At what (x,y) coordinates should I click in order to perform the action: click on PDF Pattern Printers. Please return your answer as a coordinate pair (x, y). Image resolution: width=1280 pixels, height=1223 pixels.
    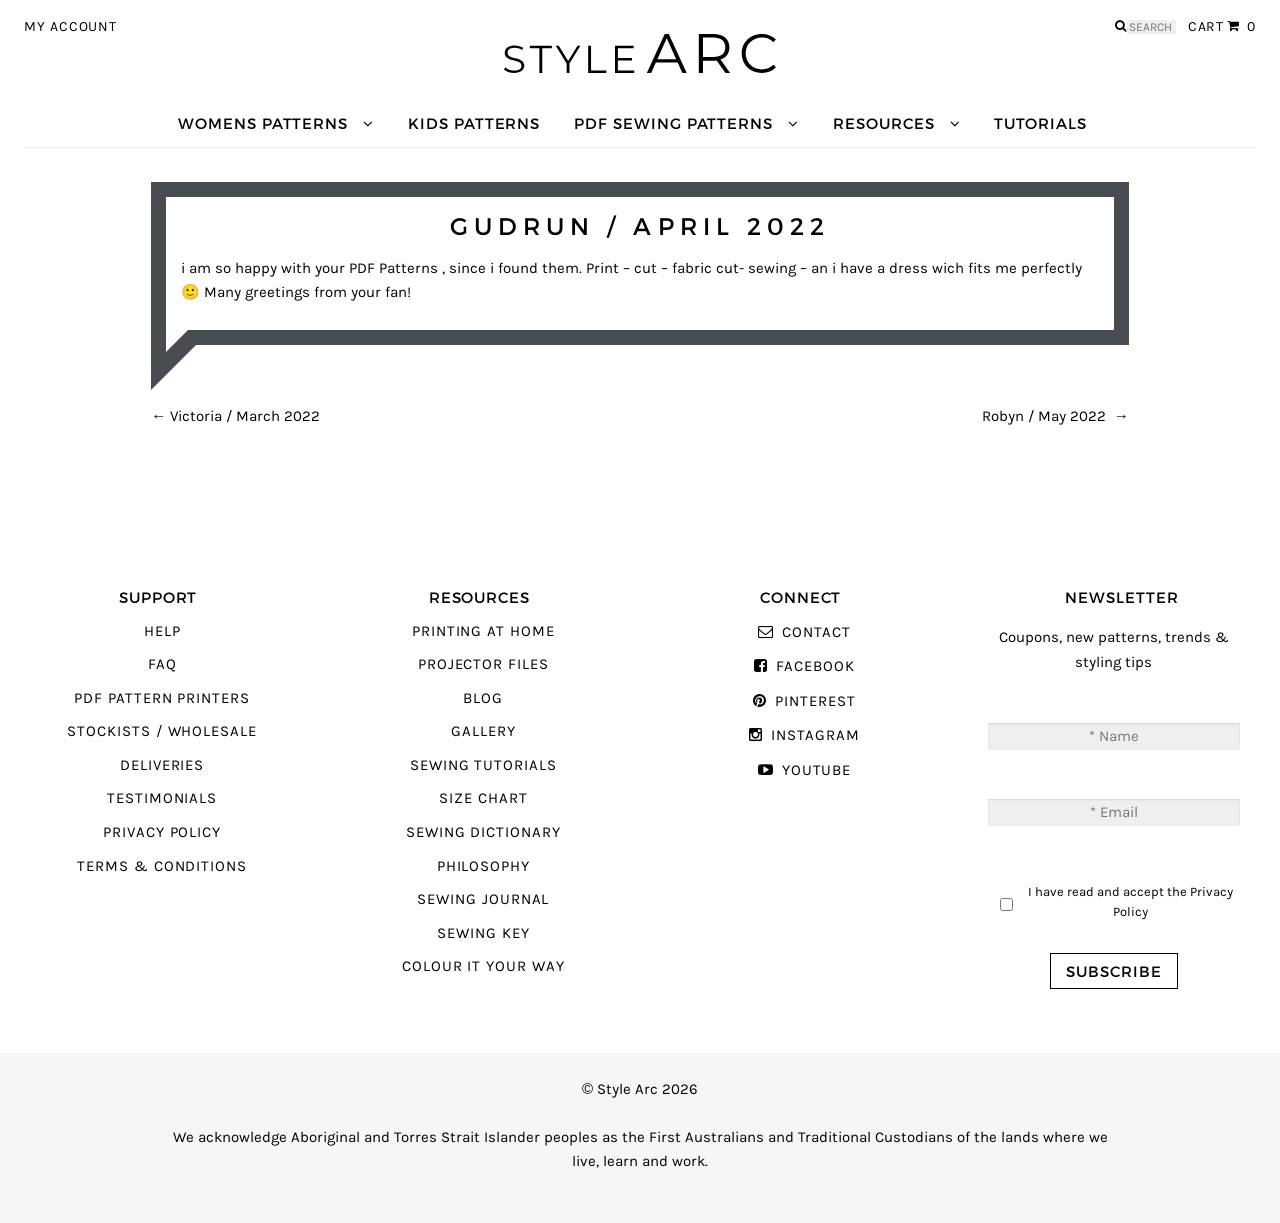
    Looking at the image, I should click on (162, 698).